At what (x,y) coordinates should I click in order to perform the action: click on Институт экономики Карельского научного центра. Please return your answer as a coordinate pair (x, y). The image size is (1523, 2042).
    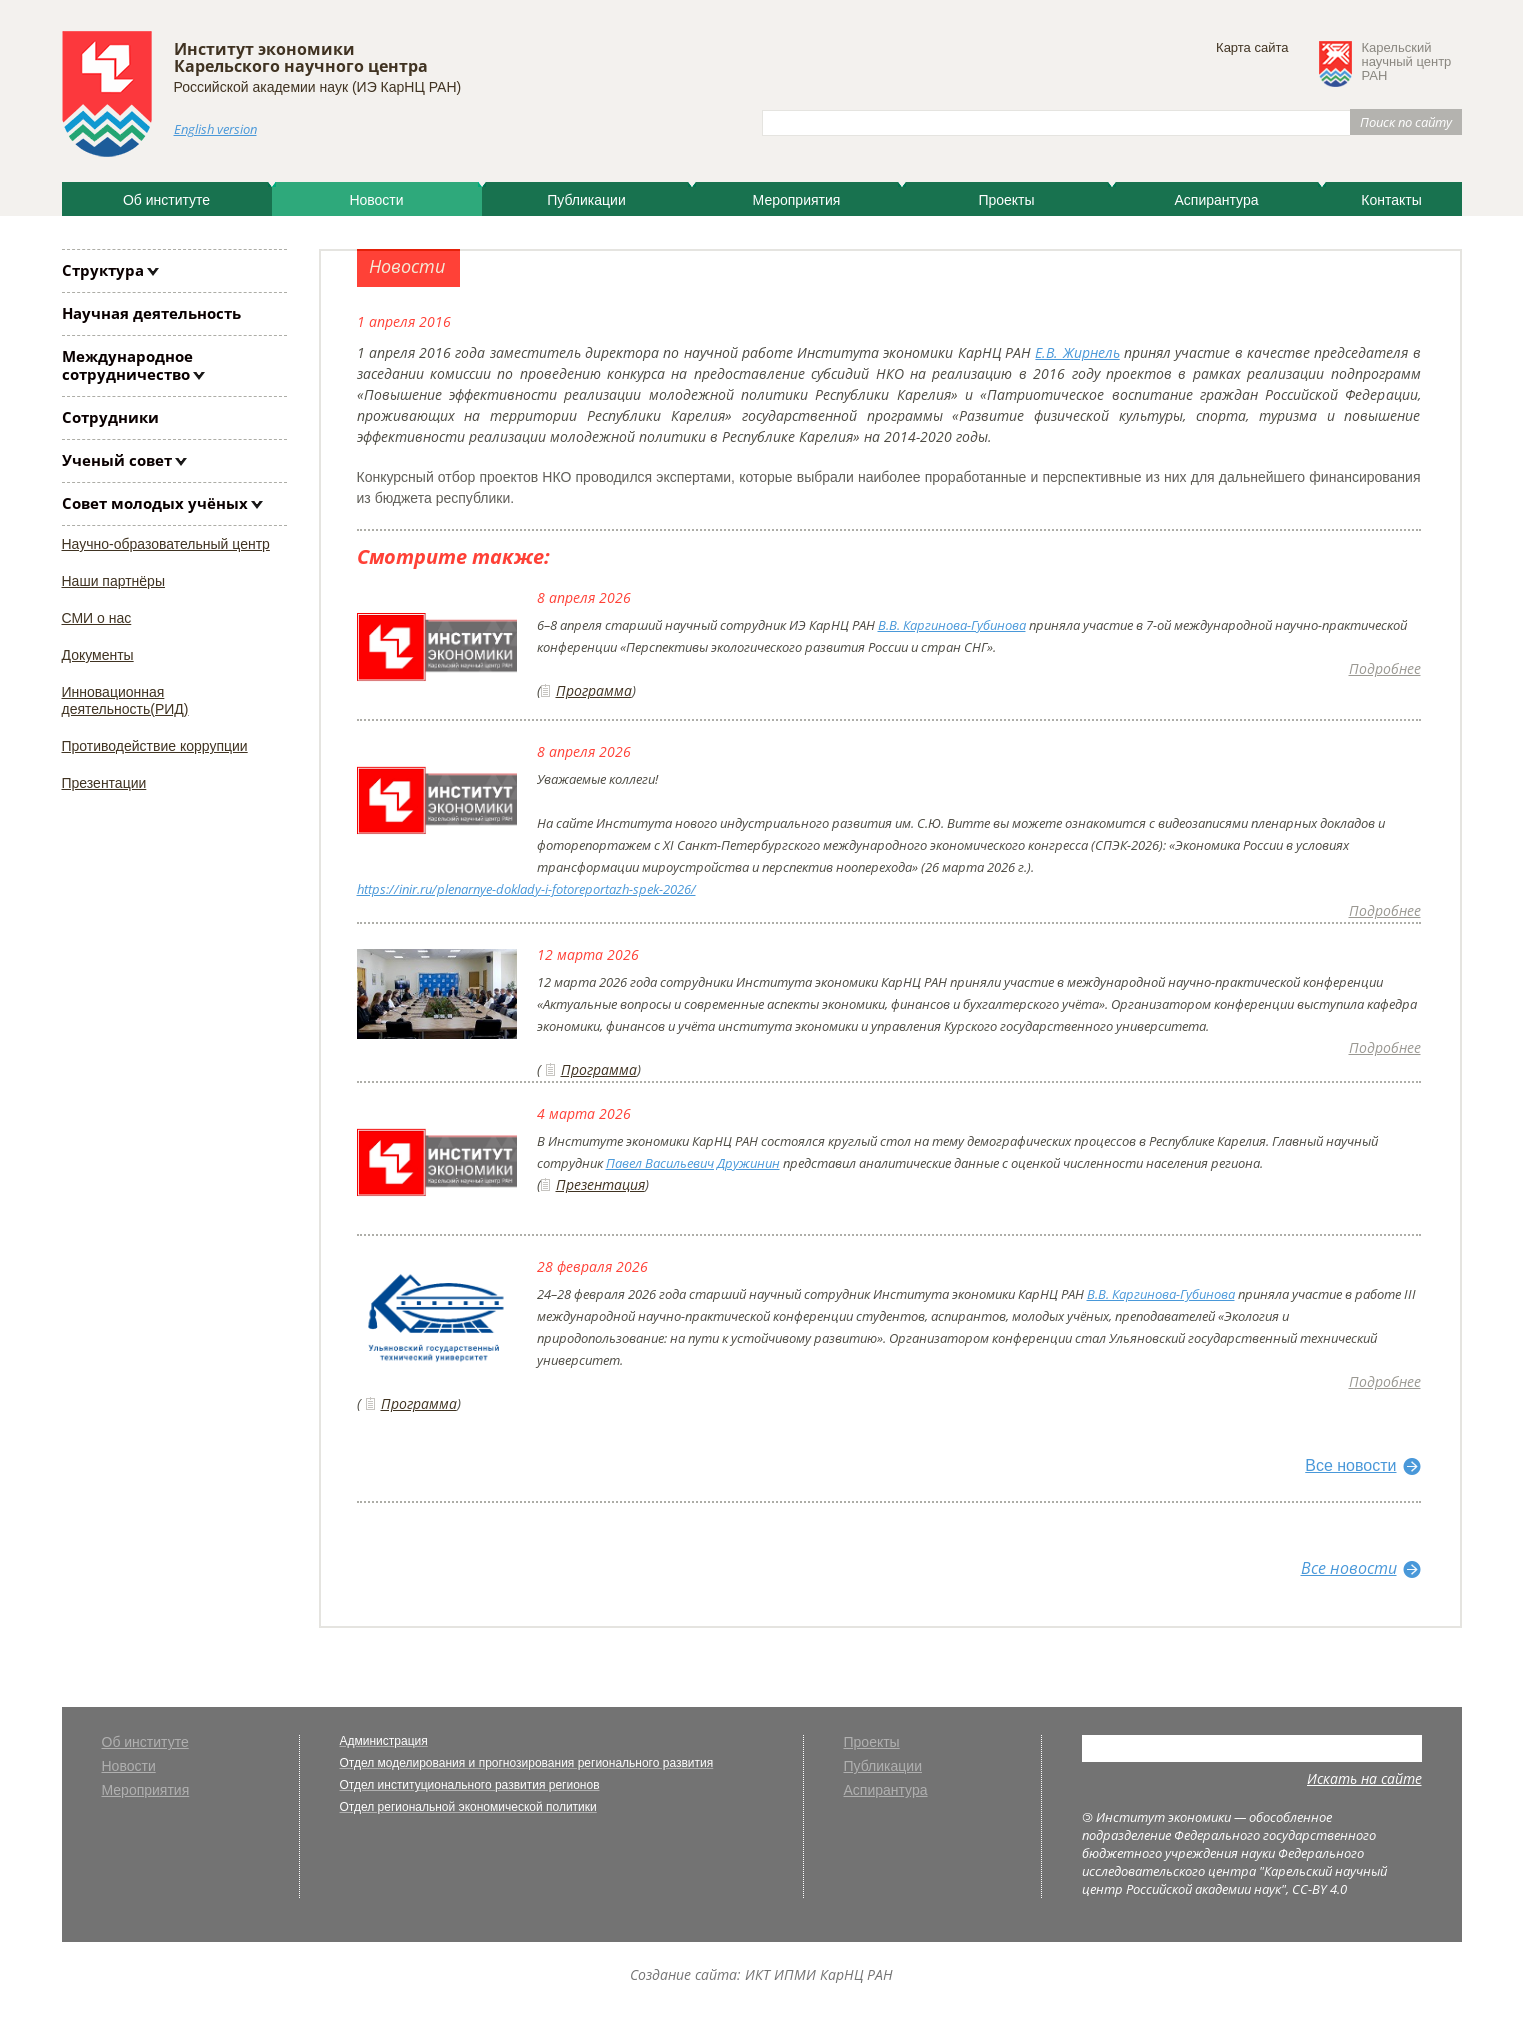
    Looking at the image, I should click on (301, 57).